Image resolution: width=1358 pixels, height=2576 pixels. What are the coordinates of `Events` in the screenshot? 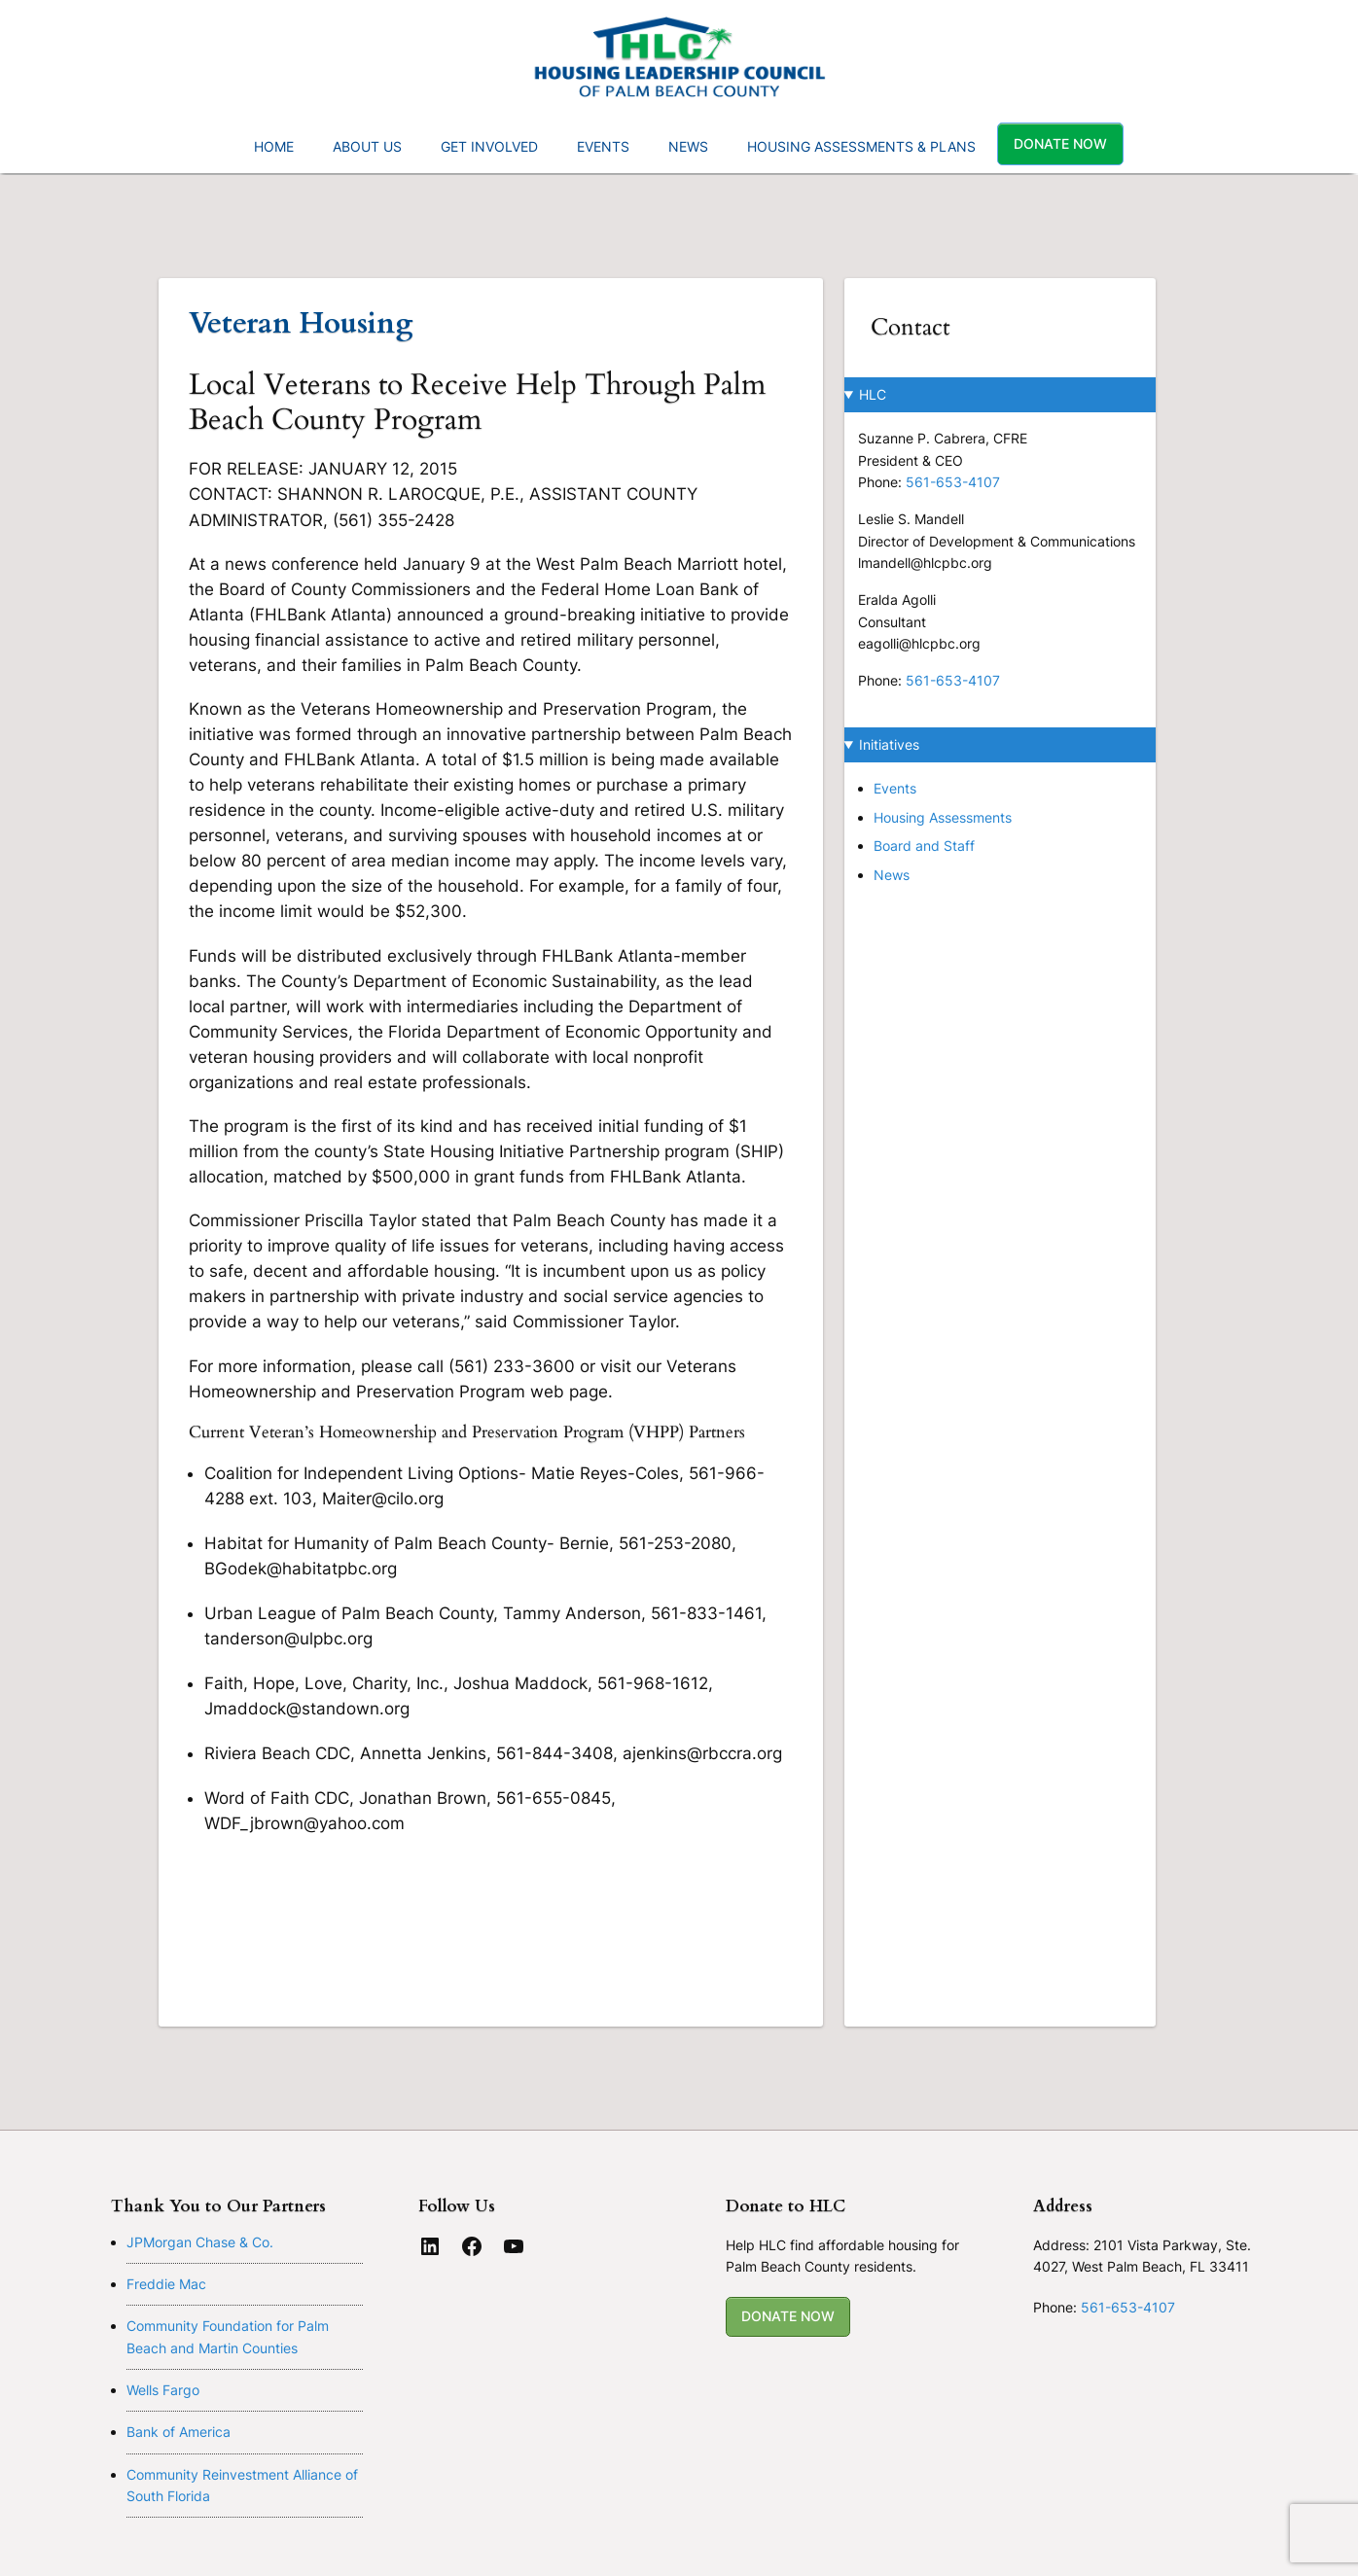 It's located at (895, 788).